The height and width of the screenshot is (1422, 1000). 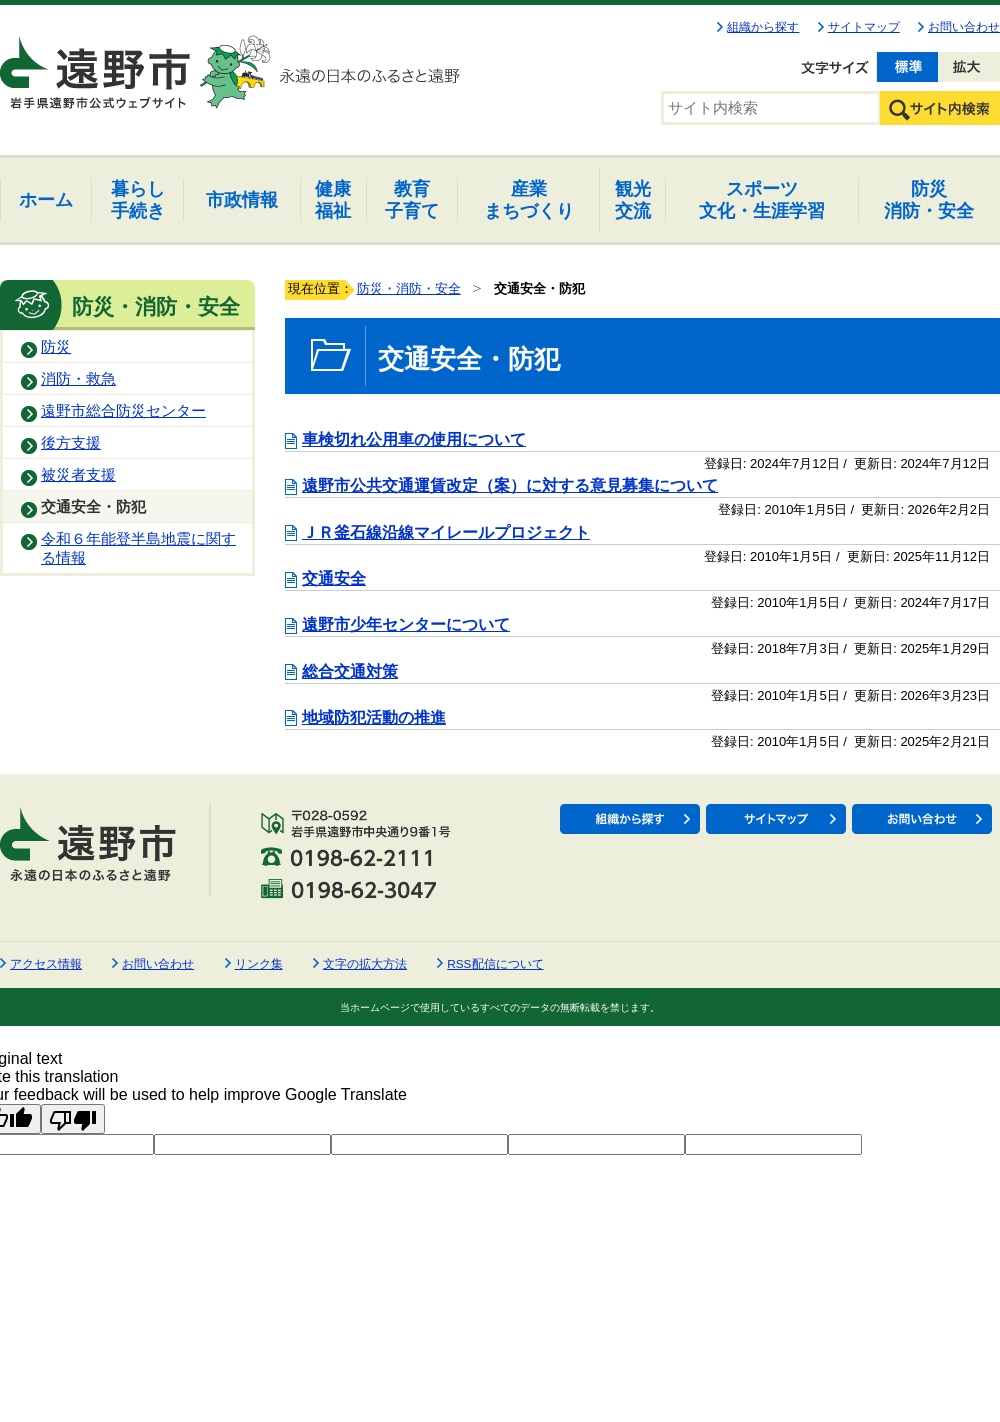 What do you see at coordinates (73, 1119) in the screenshot?
I see `[Poor translation]` at bounding box center [73, 1119].